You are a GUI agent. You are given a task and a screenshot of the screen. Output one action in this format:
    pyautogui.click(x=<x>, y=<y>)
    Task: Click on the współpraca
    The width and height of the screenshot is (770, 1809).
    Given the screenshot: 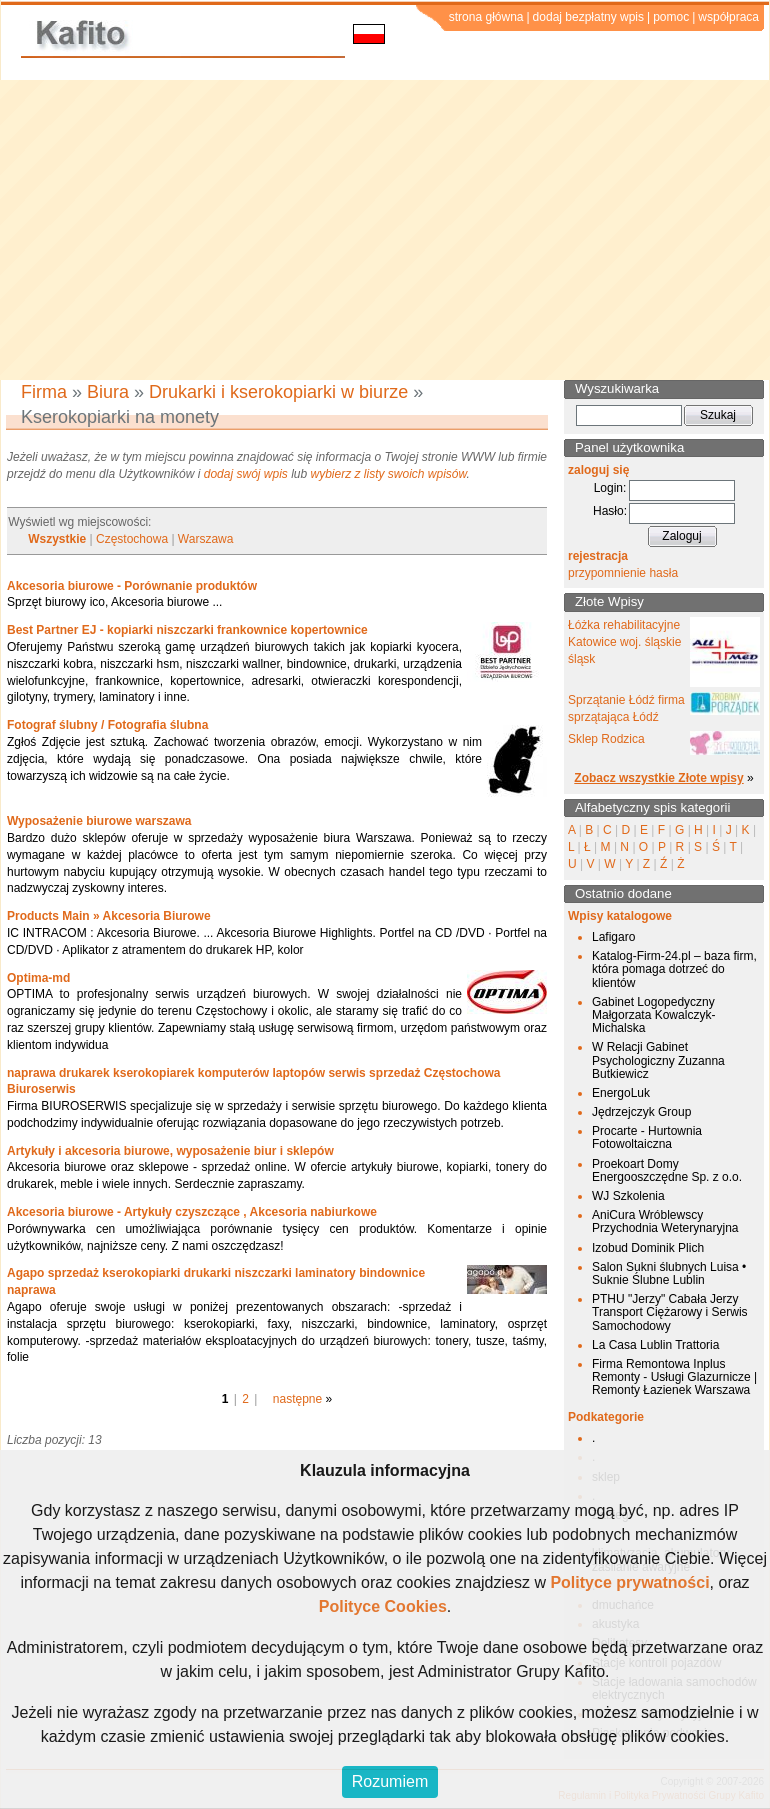 What is the action you would take?
    pyautogui.click(x=728, y=17)
    